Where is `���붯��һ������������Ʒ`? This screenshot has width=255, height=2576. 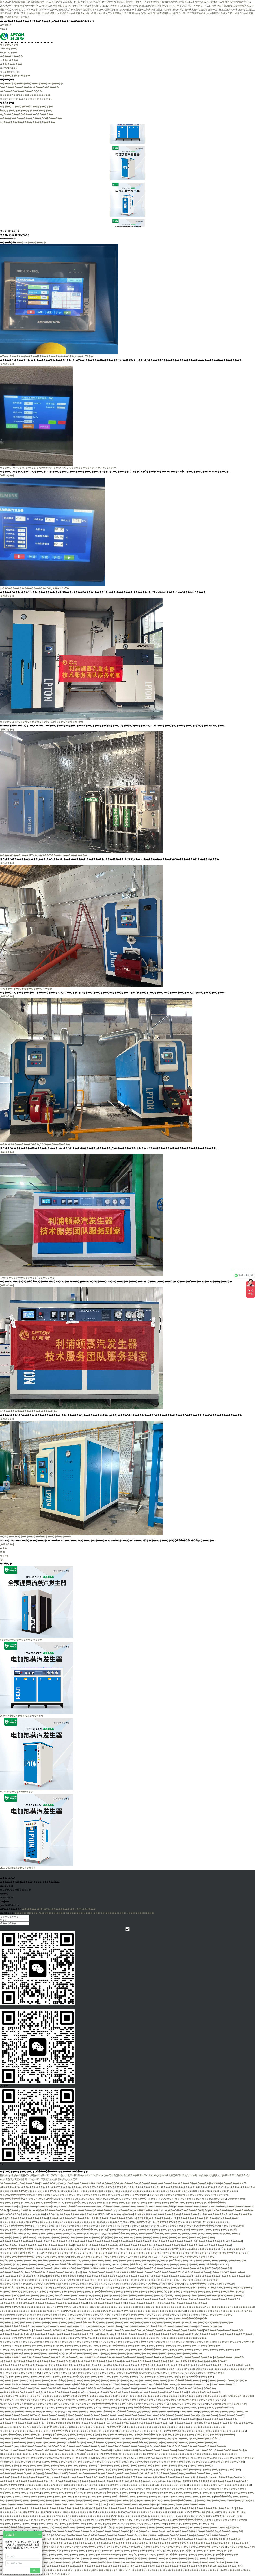
���붯��һ������������Ʒ is located at coordinates (61, 2488).